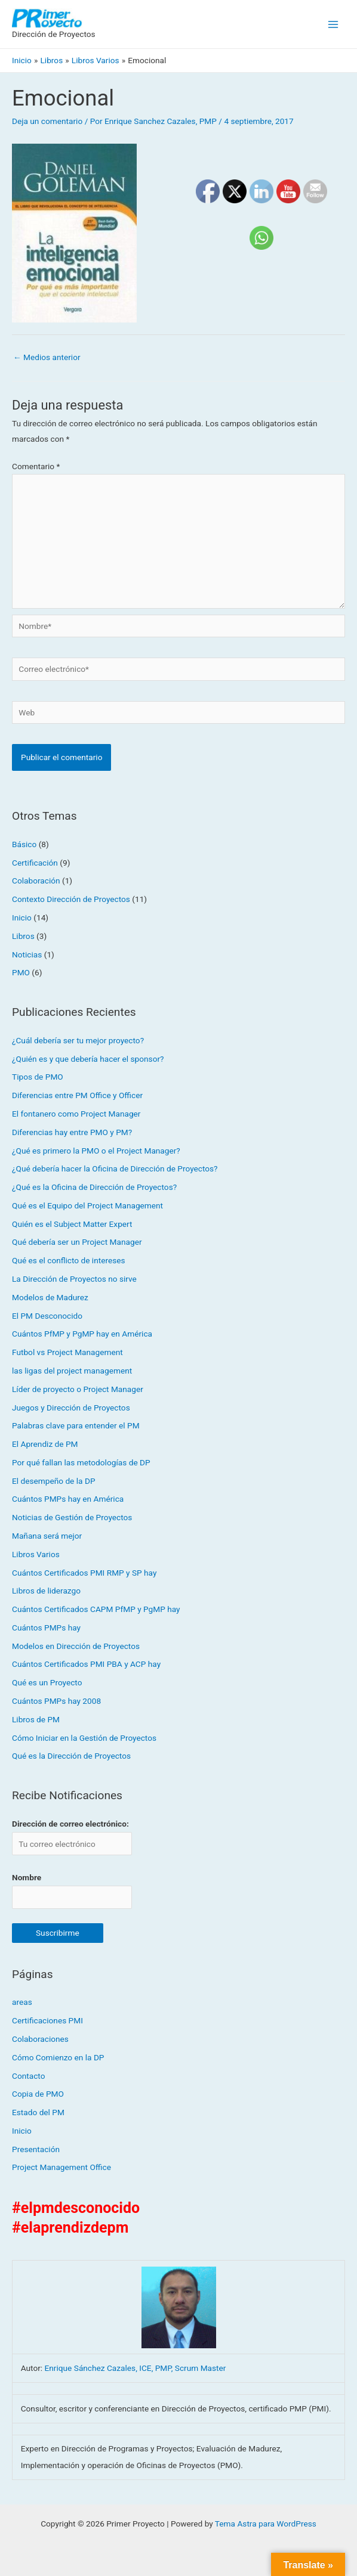 The image size is (357, 2576). Describe the element at coordinates (94, 1187) in the screenshot. I see `¿Qué es la Oficina de Dirección de Proyectos?` at that location.